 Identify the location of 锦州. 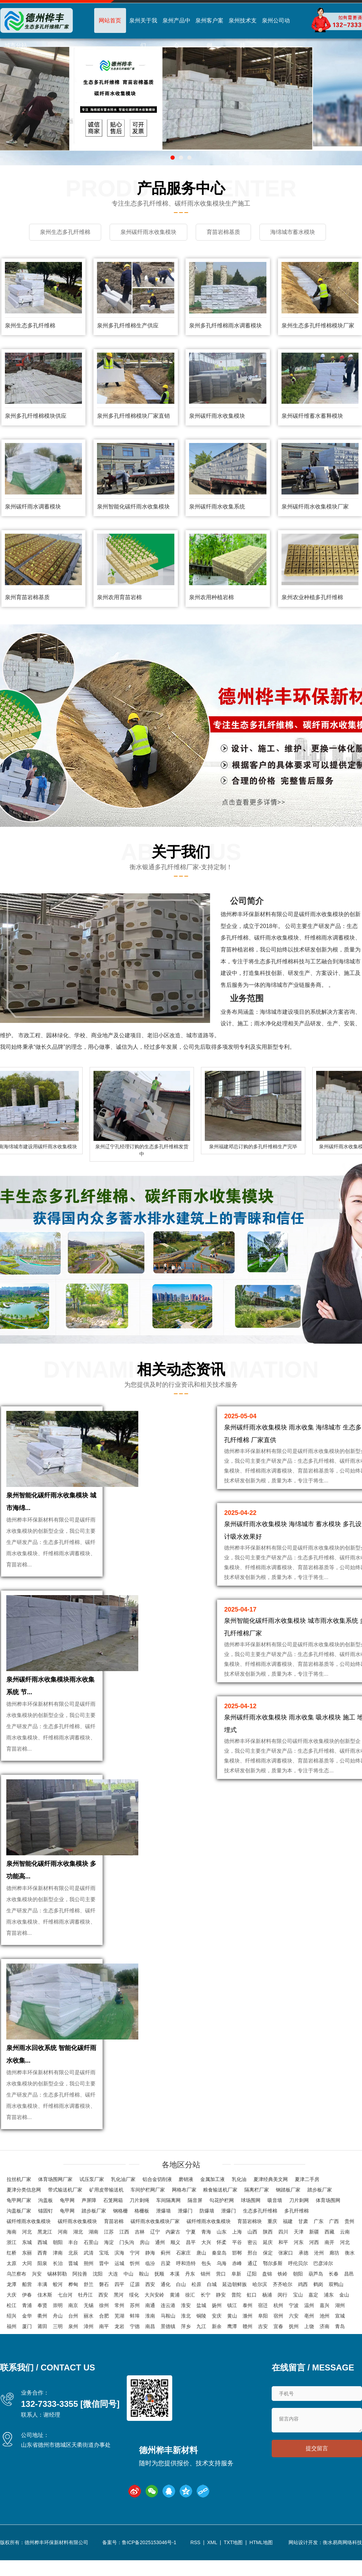
(205, 2274).